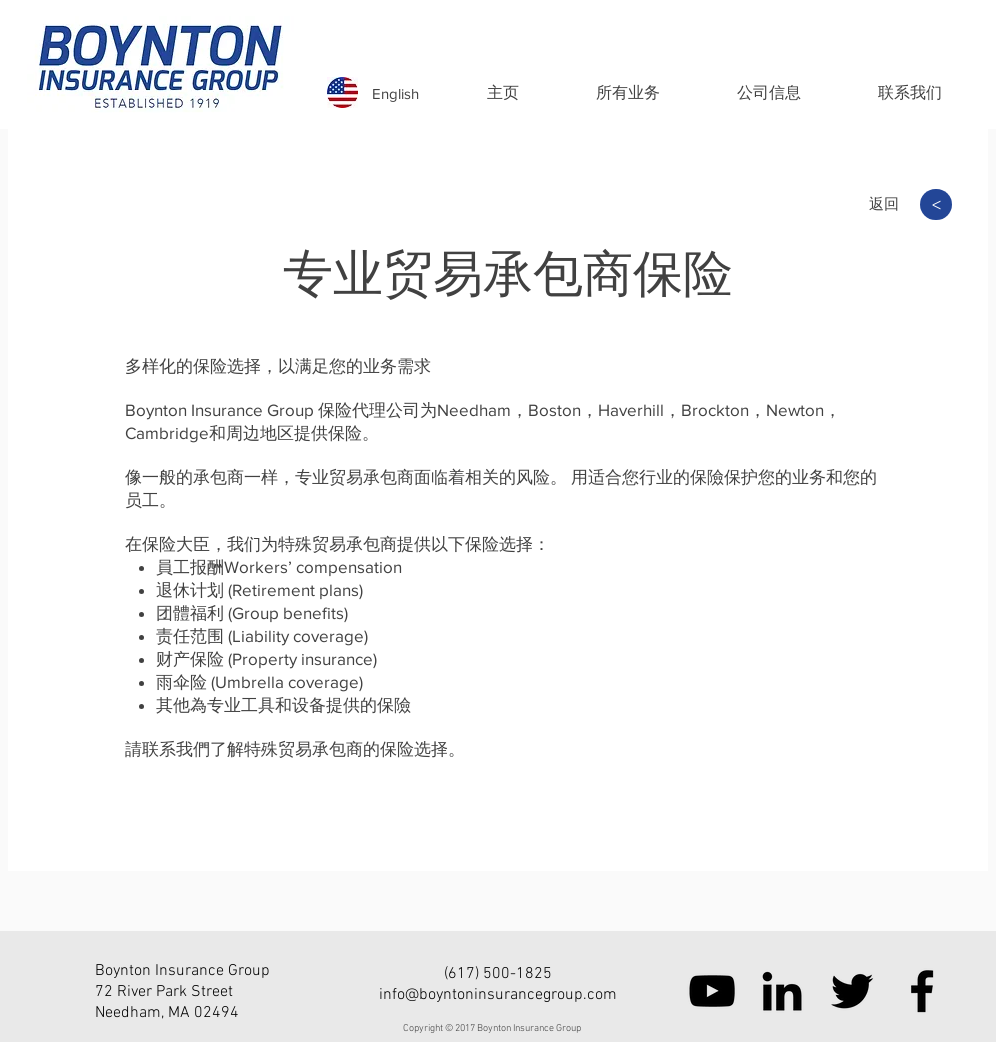  Describe the element at coordinates (852, 991) in the screenshot. I see `[Black Twitter Icon]` at that location.